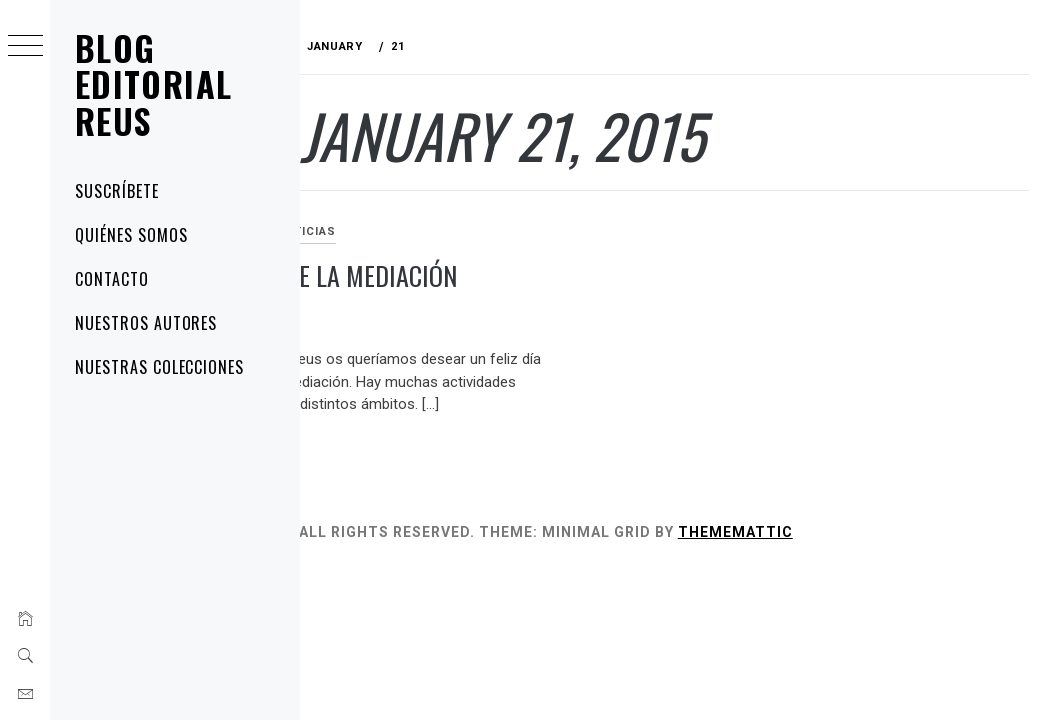 The height and width of the screenshot is (720, 1044). I want to click on Quiénes somos, so click(131, 235).